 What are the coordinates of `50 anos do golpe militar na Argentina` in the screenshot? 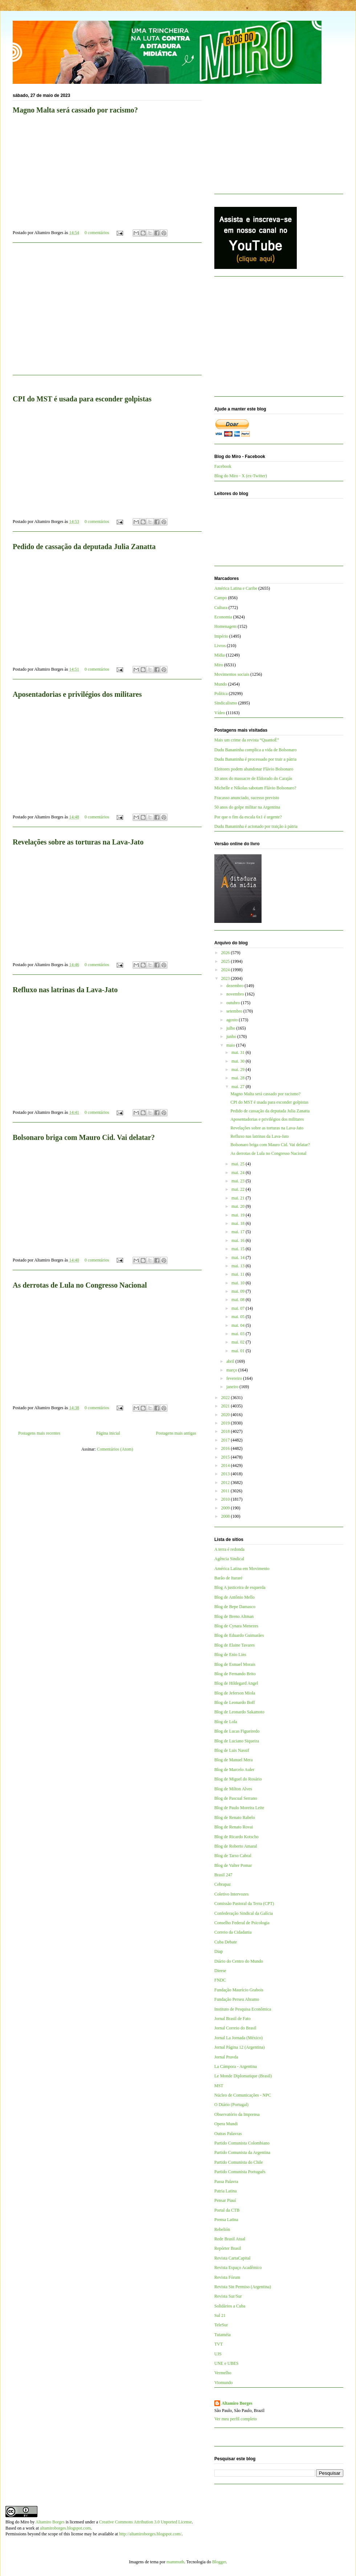 It's located at (247, 807).